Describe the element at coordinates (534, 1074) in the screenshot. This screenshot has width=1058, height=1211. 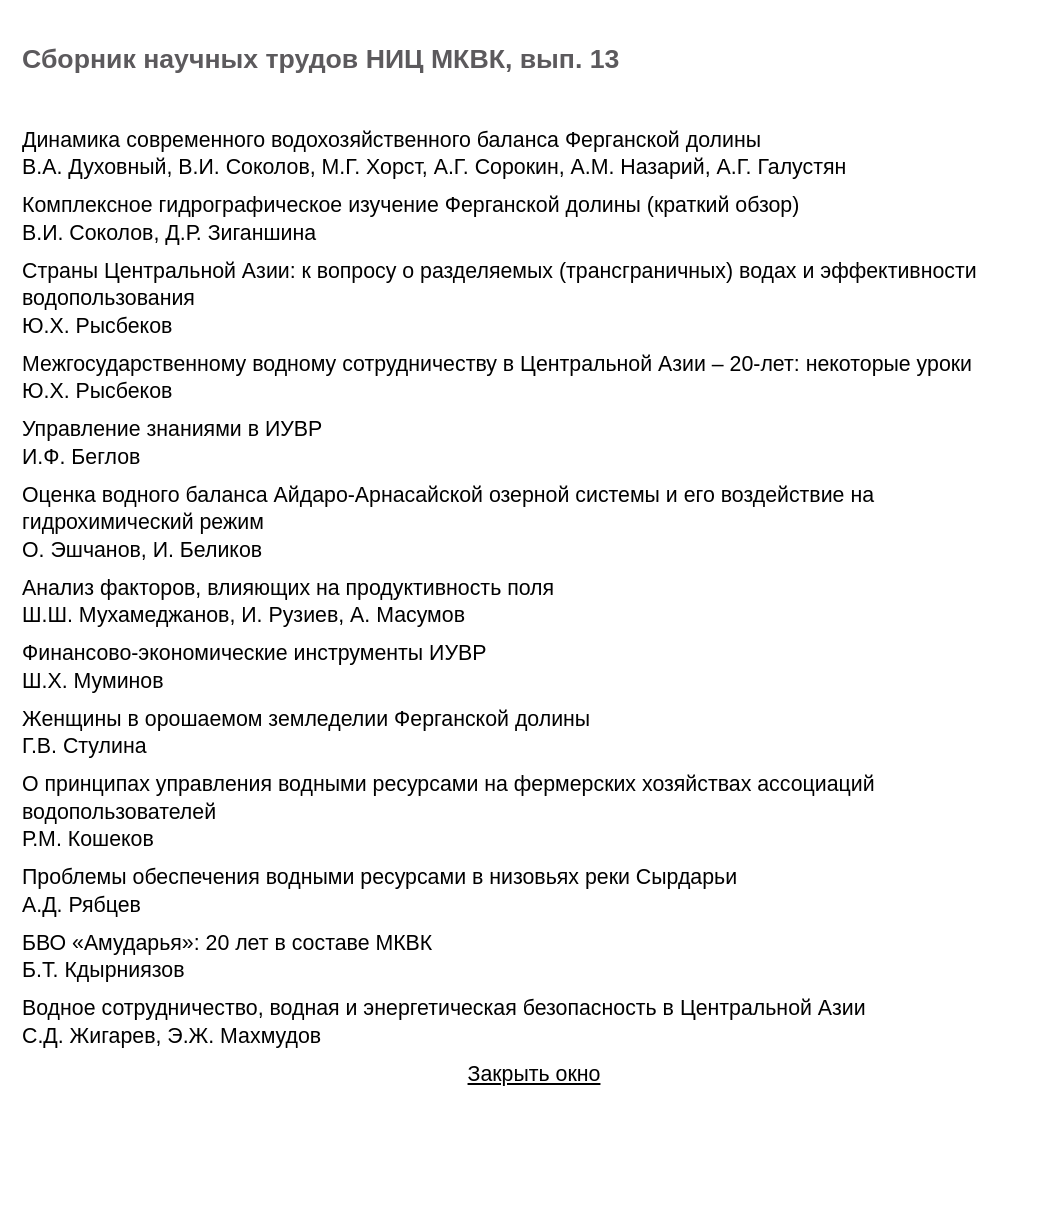
I see `Закрыть окно` at that location.